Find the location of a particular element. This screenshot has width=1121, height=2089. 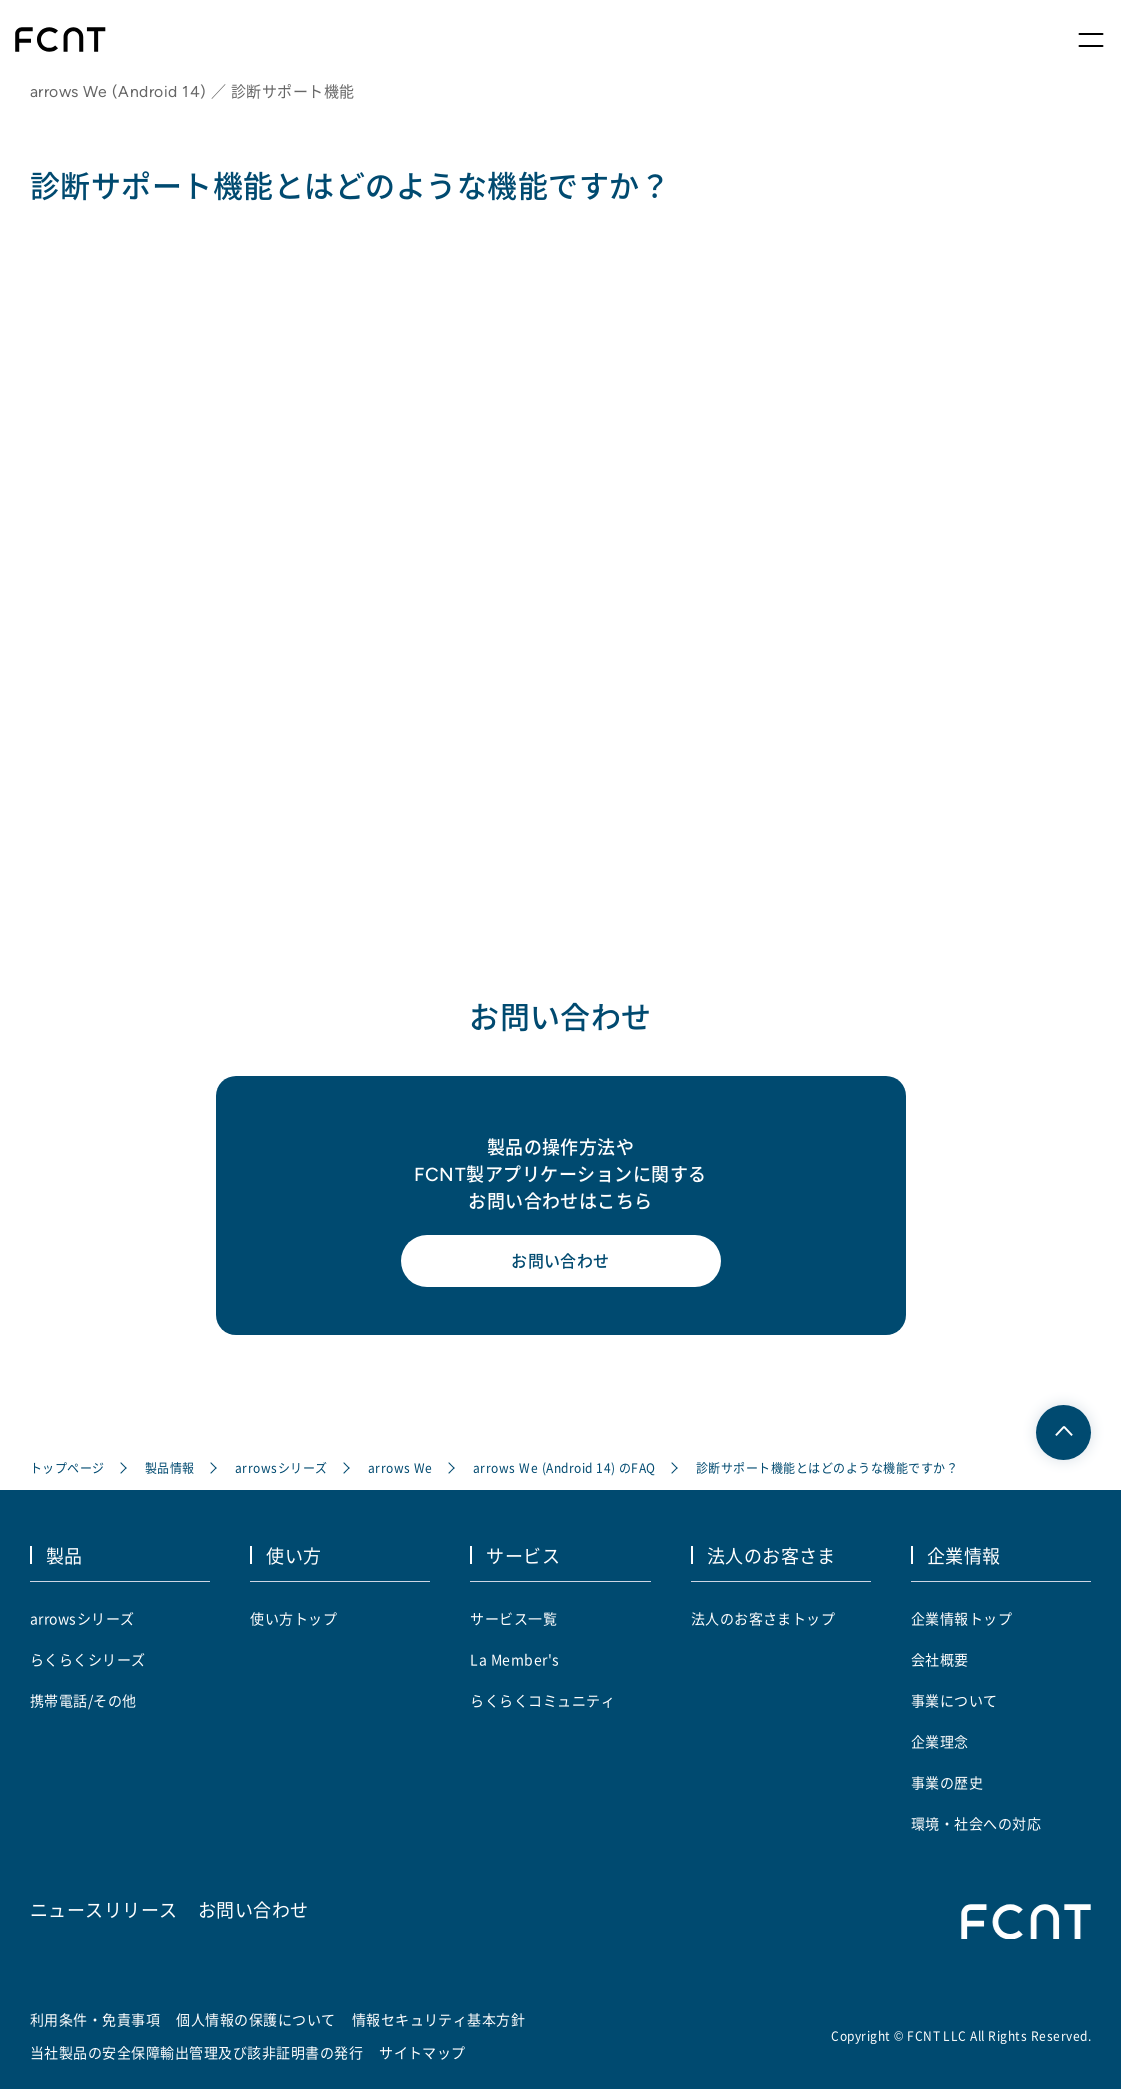

携帯電話/その他 is located at coordinates (83, 1700).